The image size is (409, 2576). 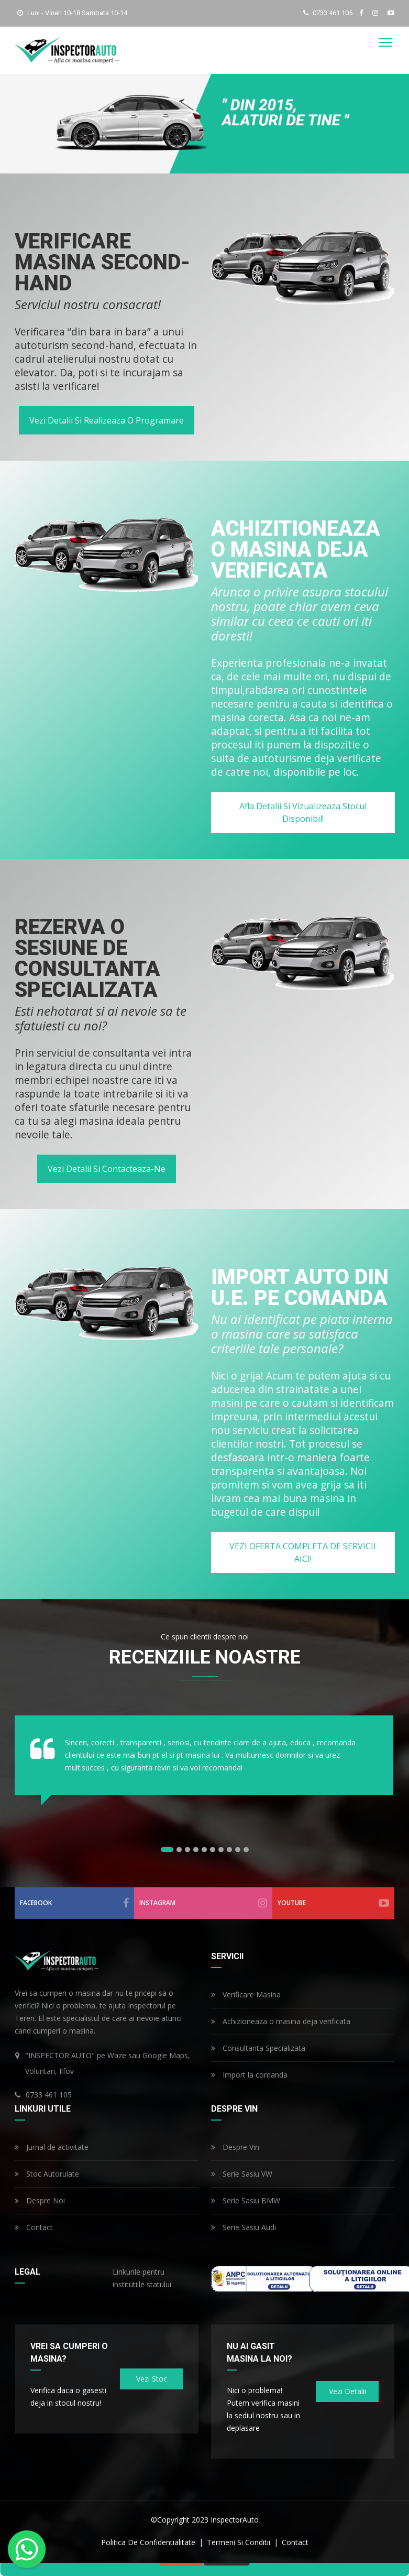 I want to click on Vezi detalii, so click(x=347, y=2391).